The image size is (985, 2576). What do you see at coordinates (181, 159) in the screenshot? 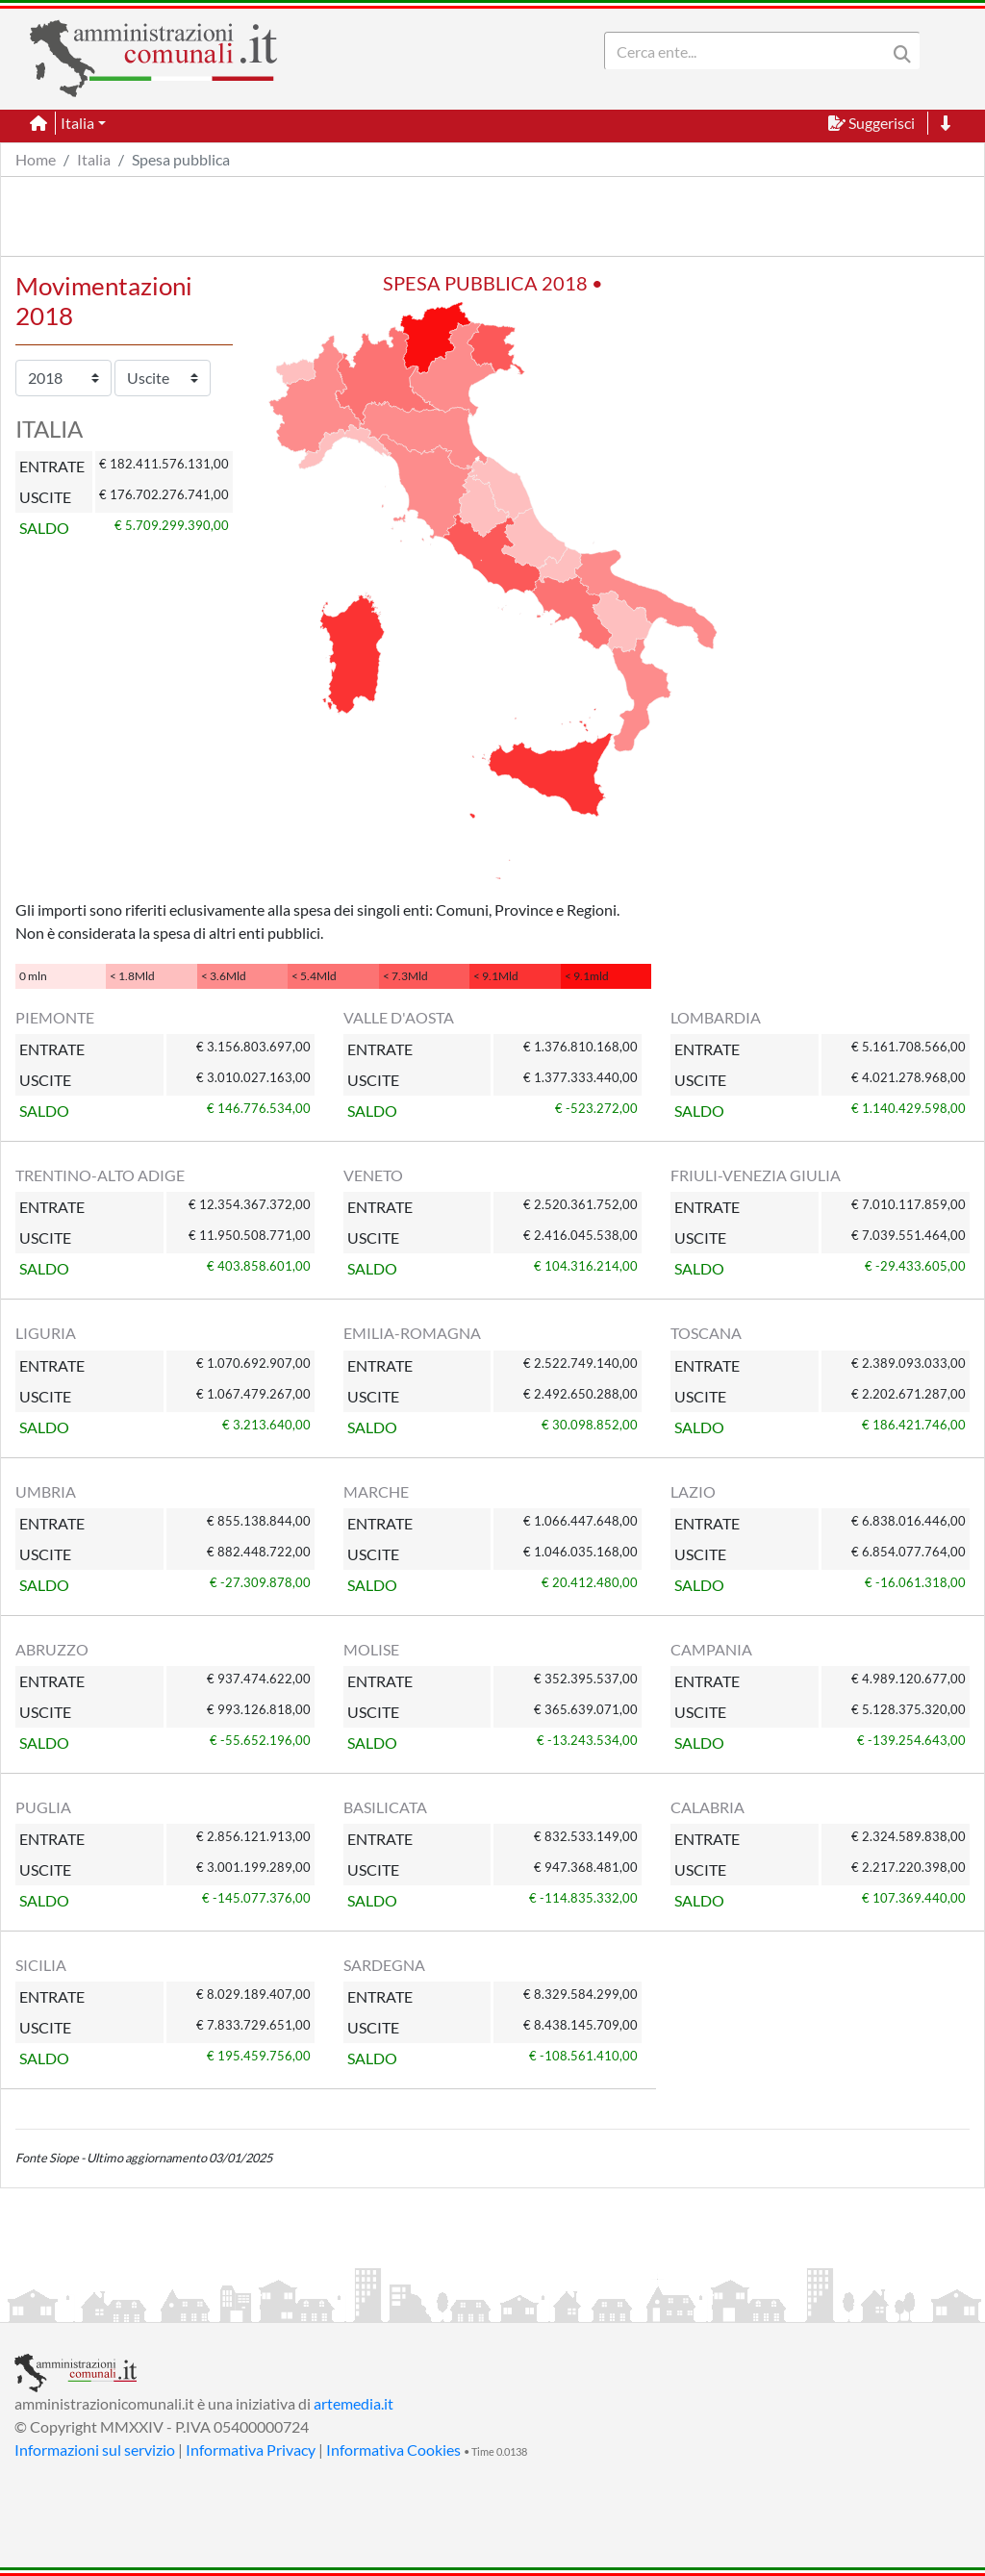
I see `Spesa pubblica` at bounding box center [181, 159].